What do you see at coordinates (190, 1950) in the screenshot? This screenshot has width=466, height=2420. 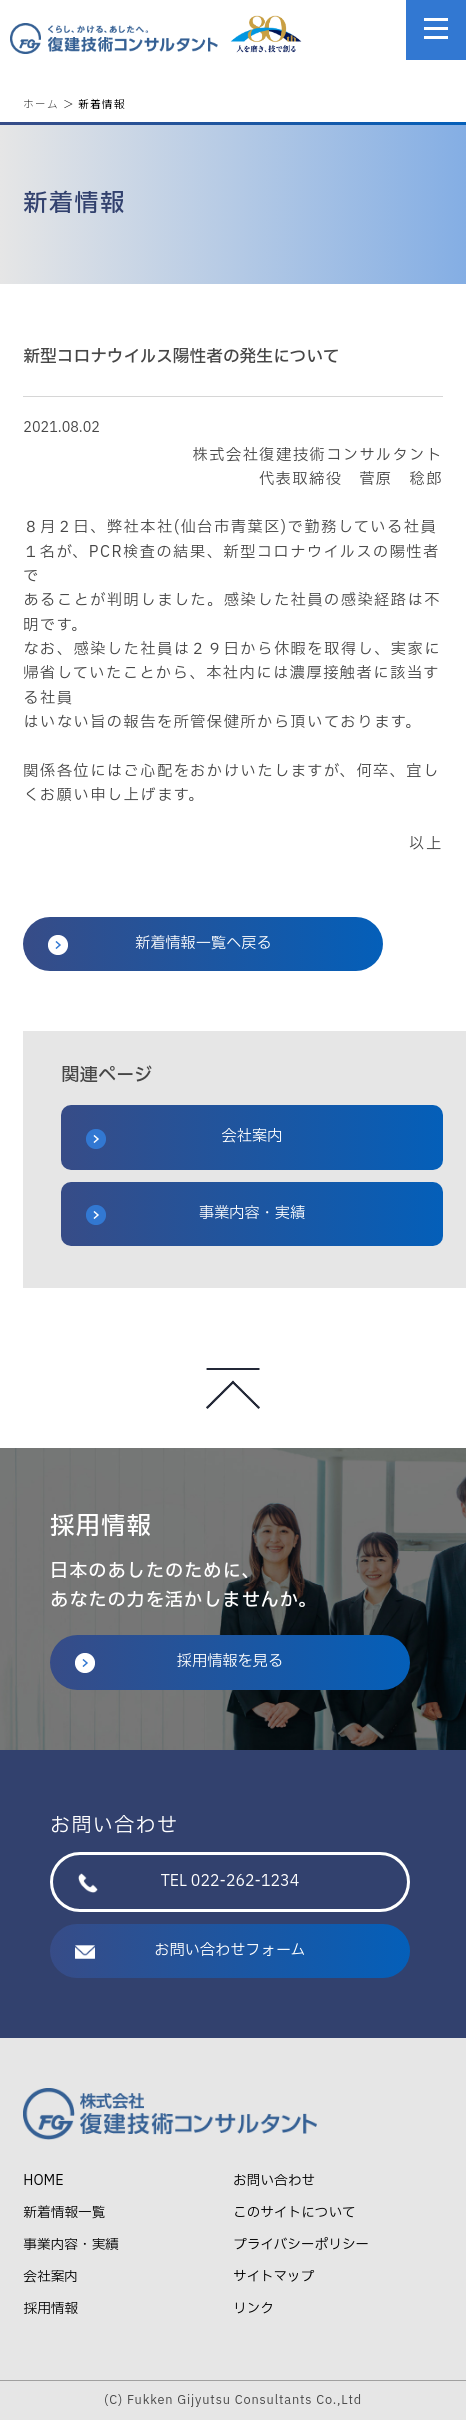 I see `お問い合わせフォーム` at bounding box center [190, 1950].